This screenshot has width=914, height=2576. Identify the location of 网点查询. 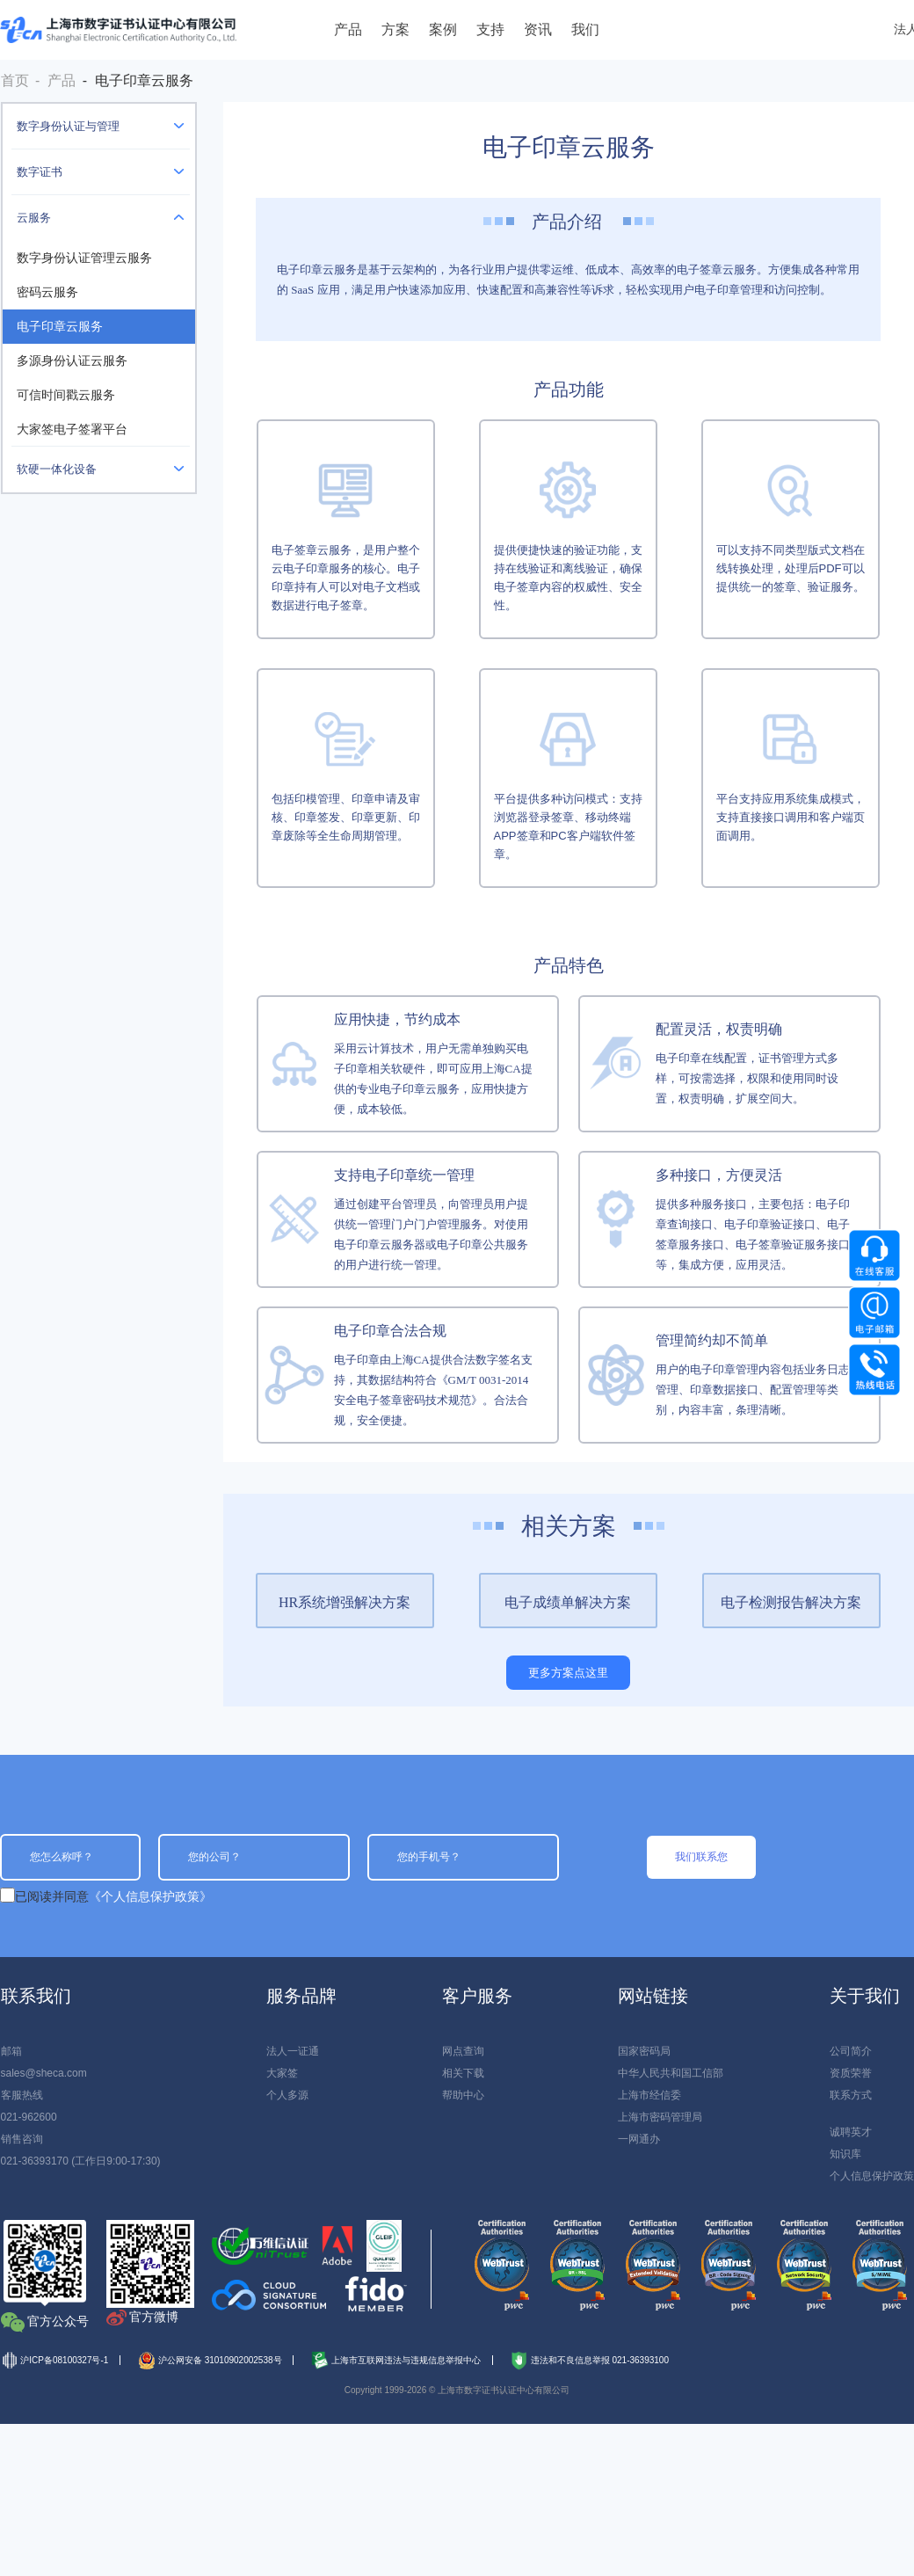
(463, 2051).